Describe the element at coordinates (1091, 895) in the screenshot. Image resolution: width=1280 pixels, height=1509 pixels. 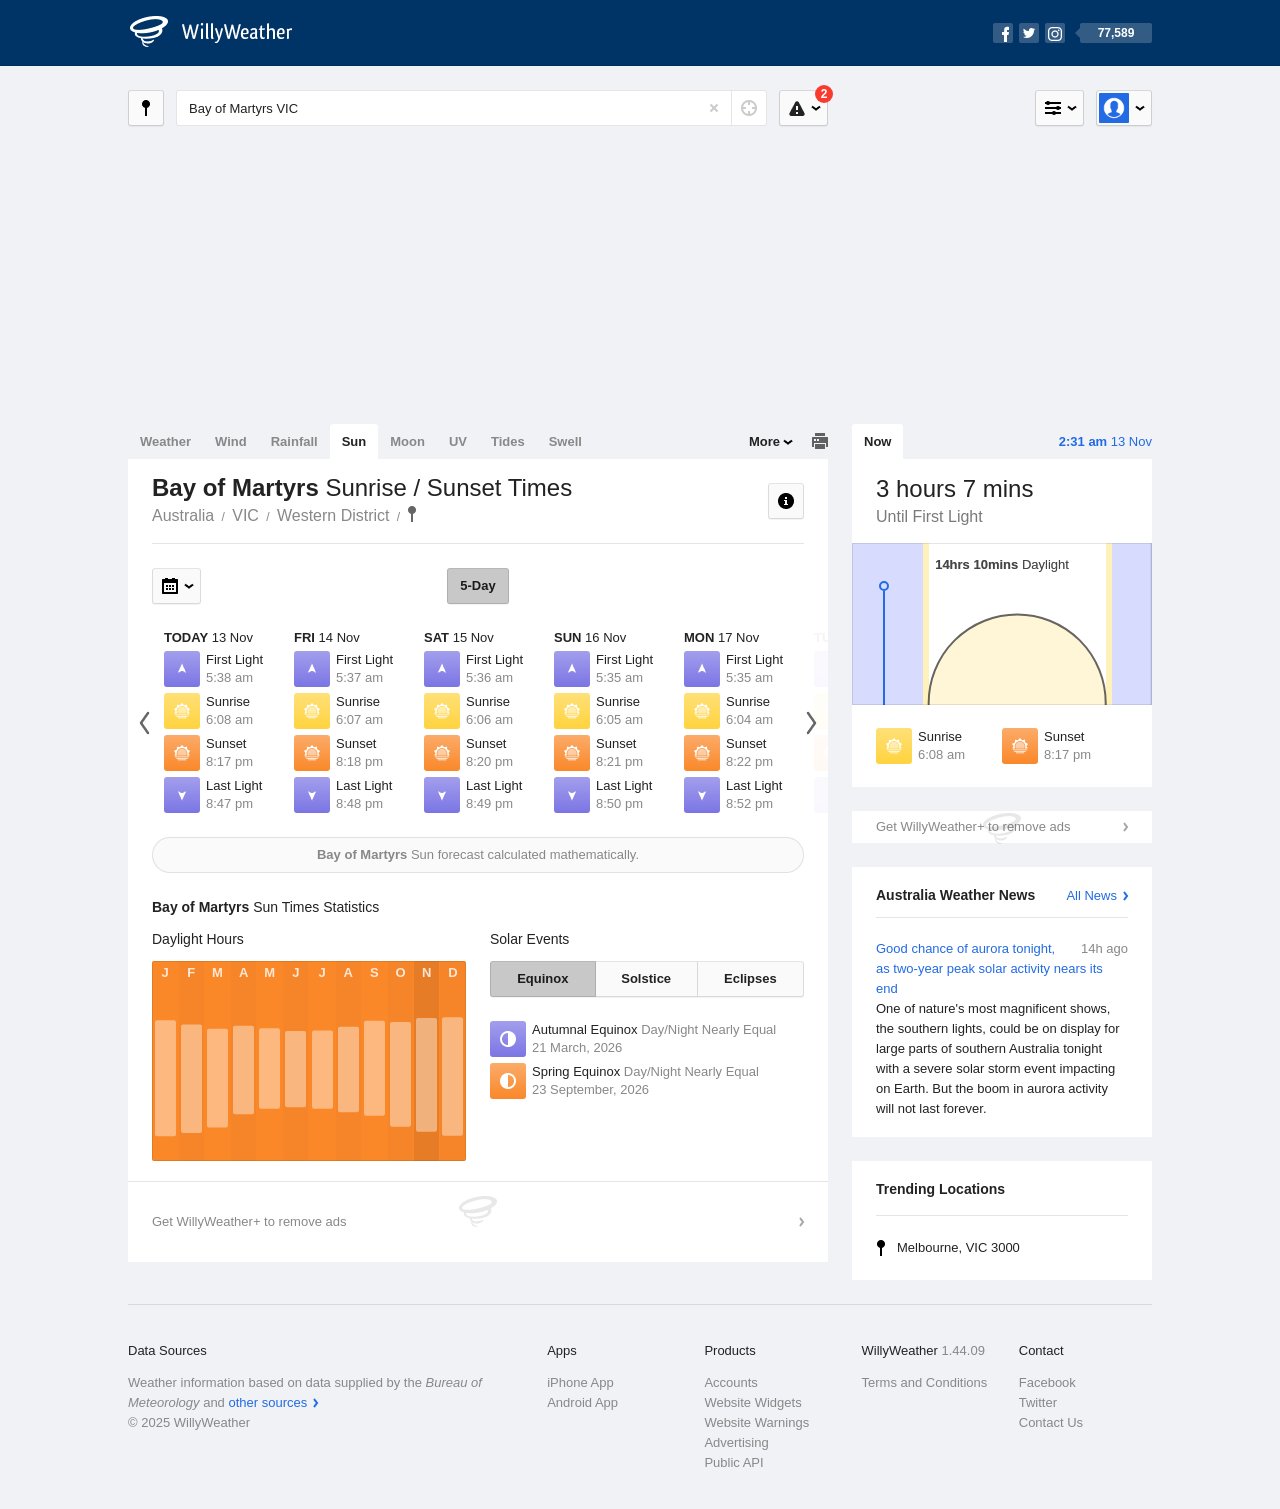
I see `All News` at that location.